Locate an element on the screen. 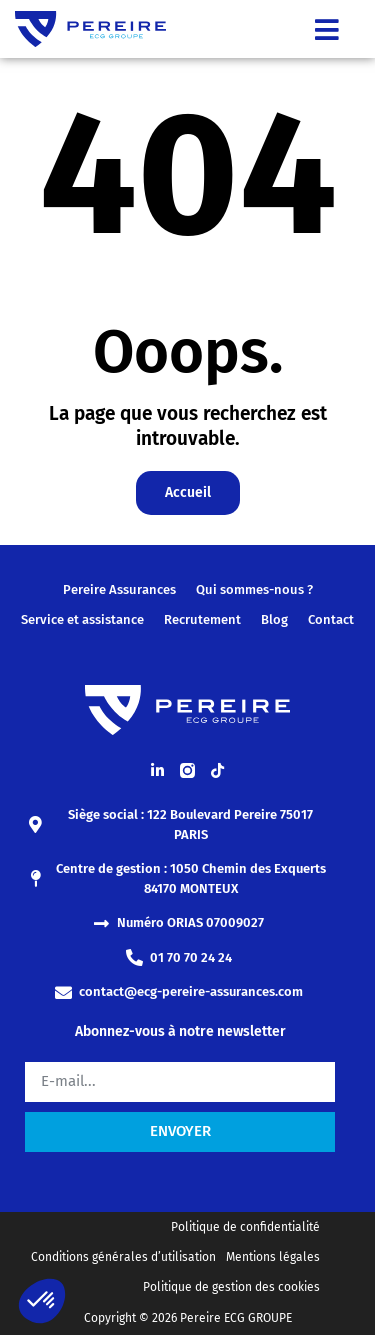 The image size is (375, 1335). Blog is located at coordinates (274, 619).